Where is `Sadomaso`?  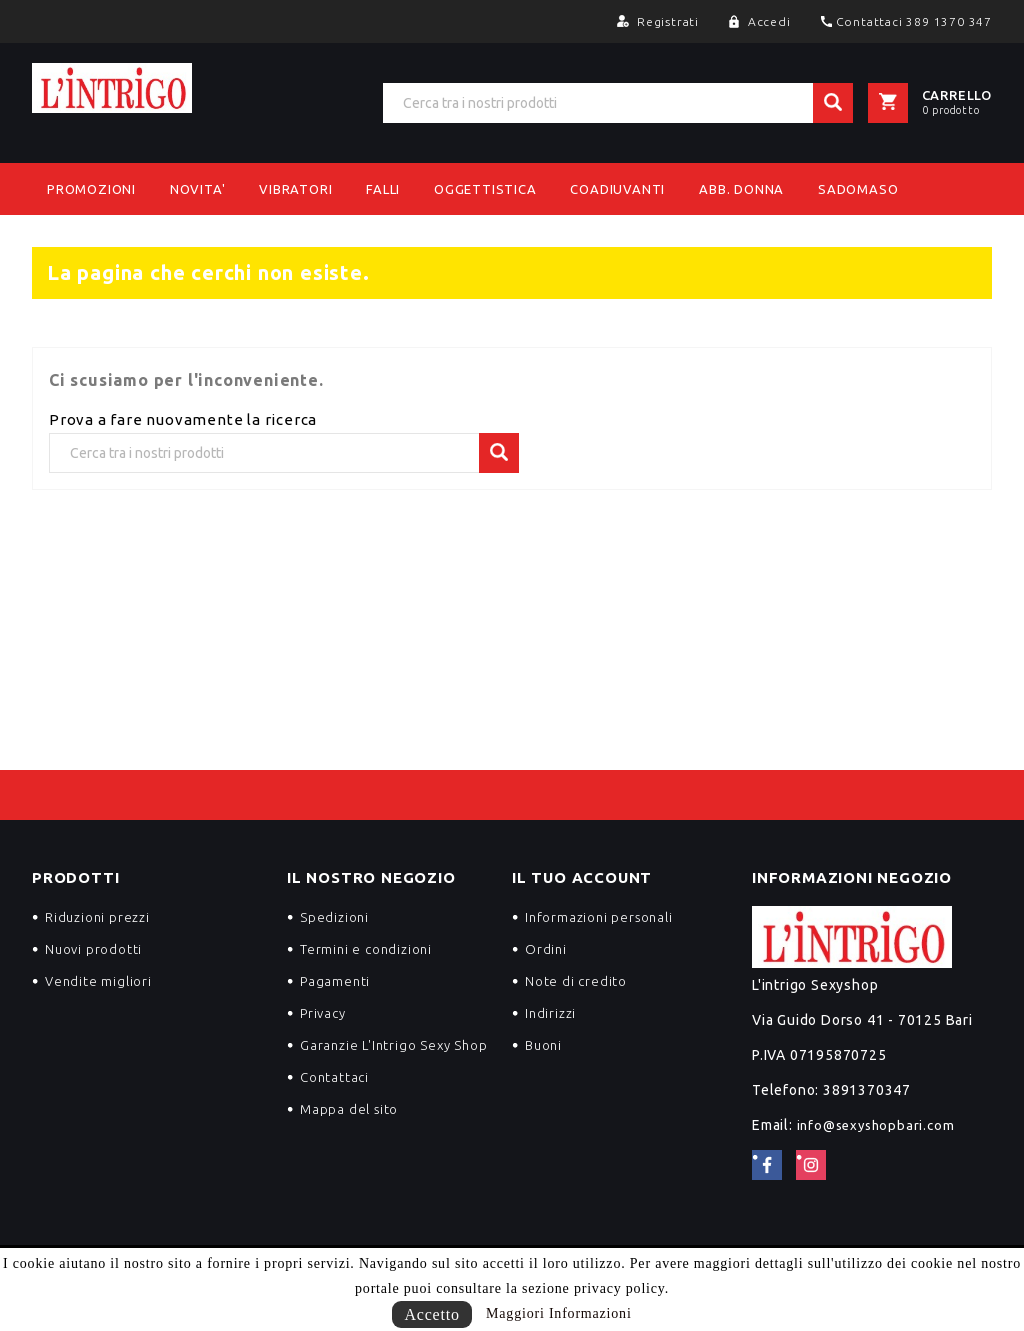 Sadomaso is located at coordinates (858, 189).